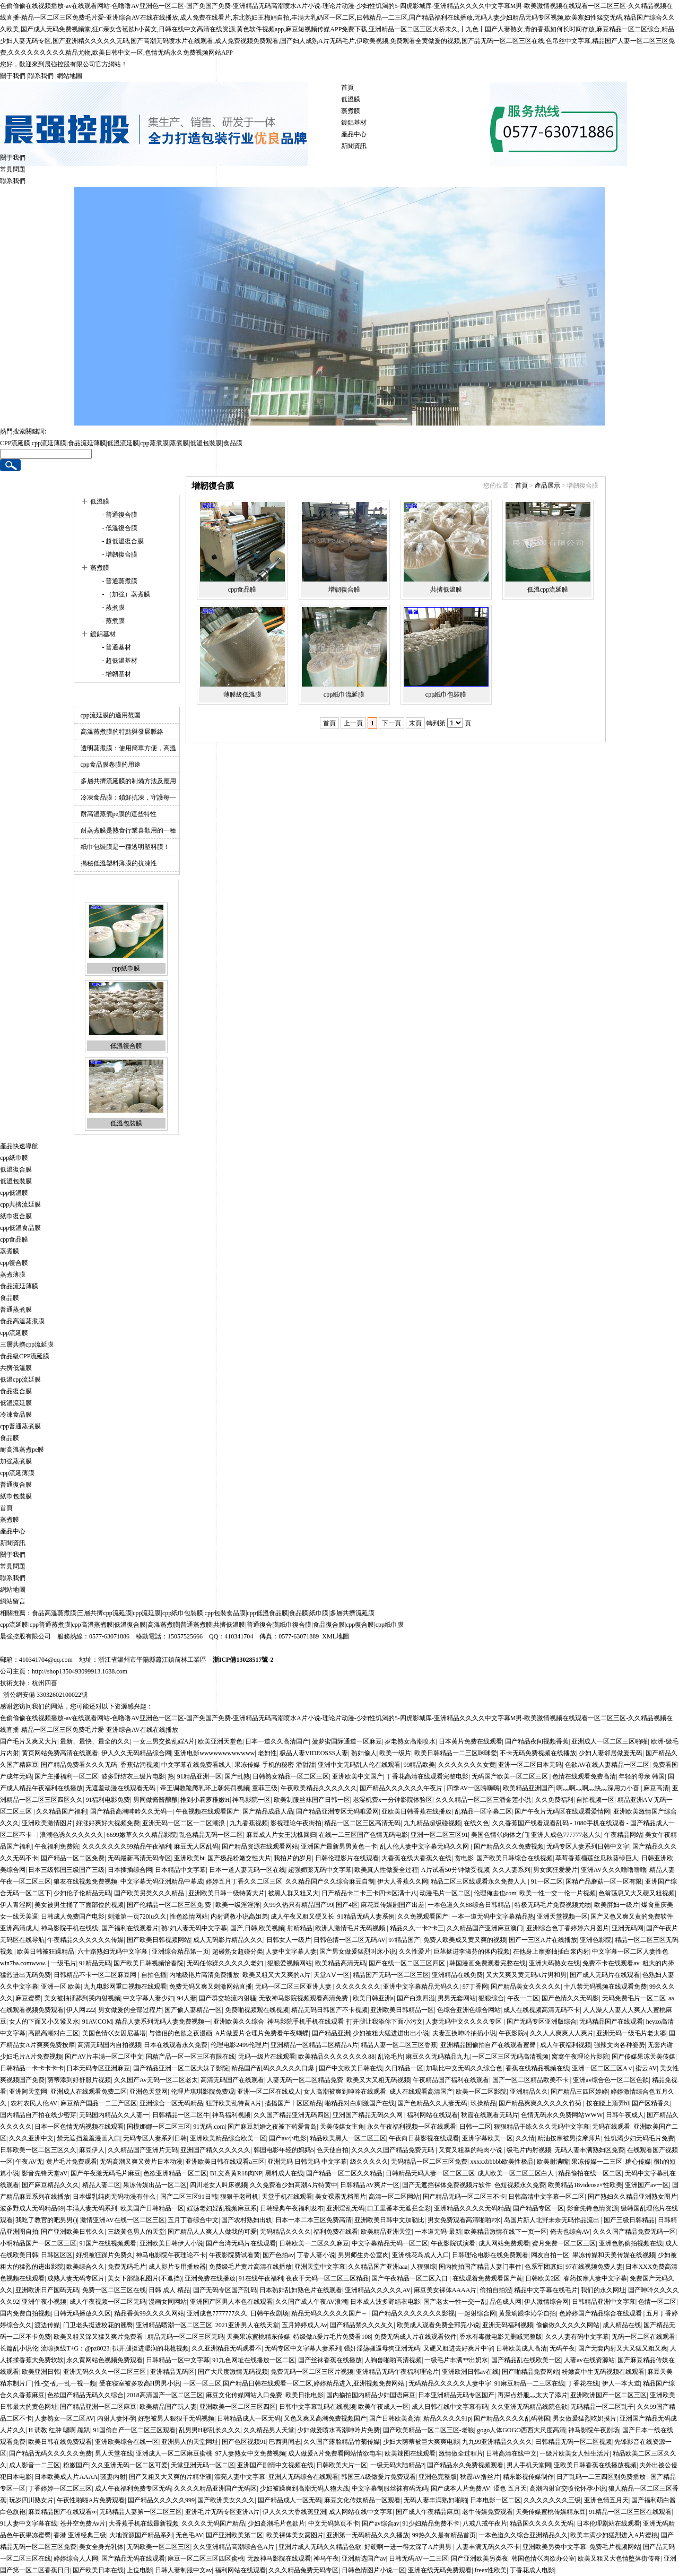 The width and height of the screenshot is (679, 2576). I want to click on 我吃了教官的吧男男(), so click(46, 2220).